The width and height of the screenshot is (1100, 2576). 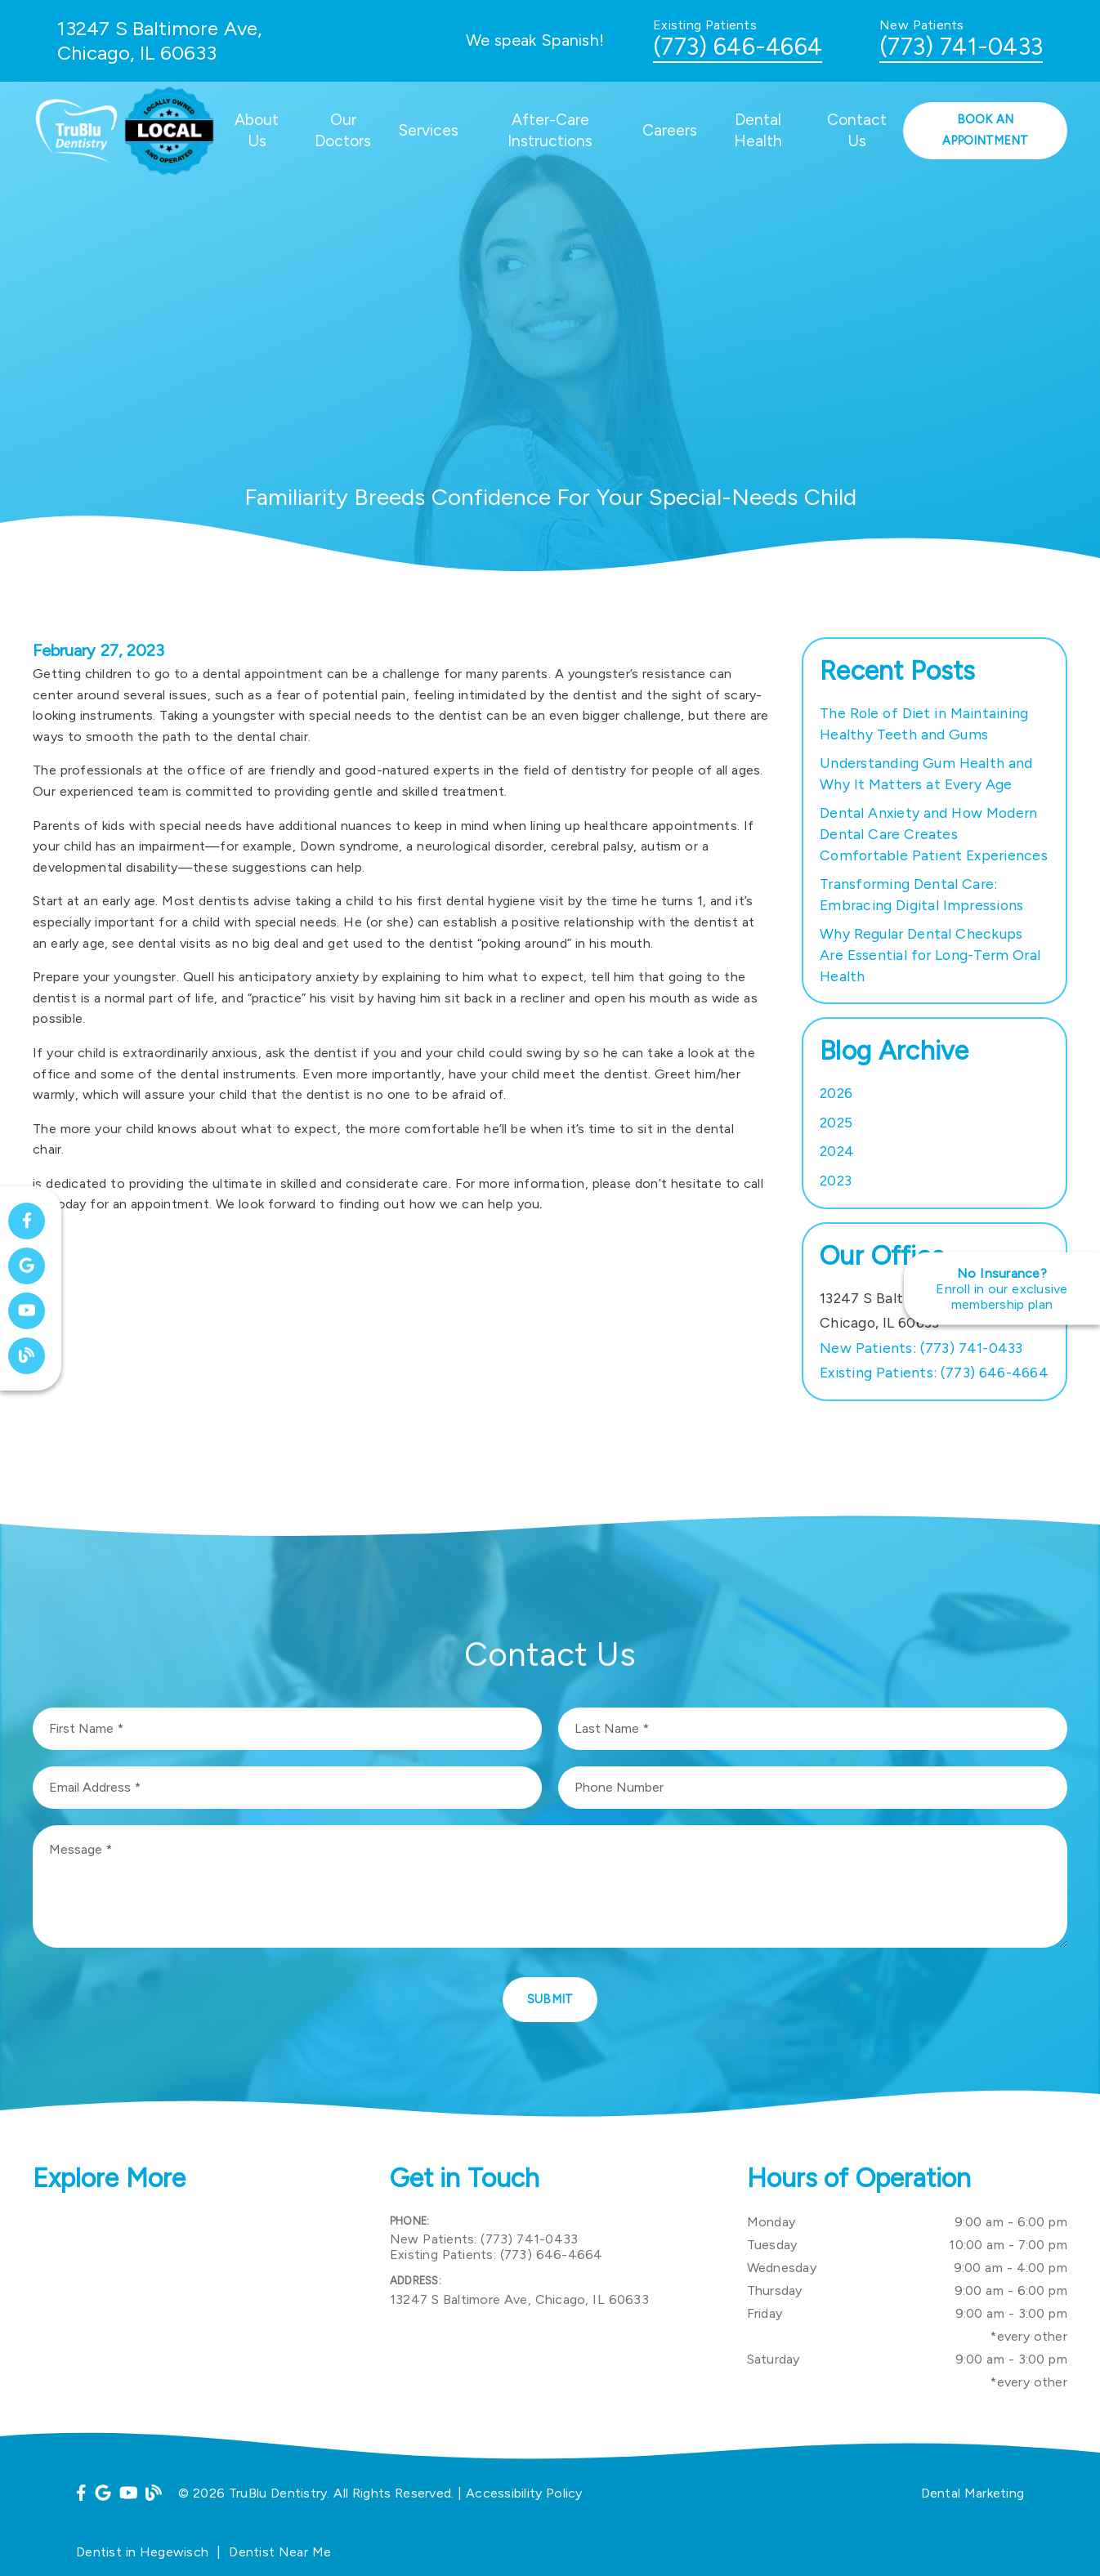 What do you see at coordinates (921, 1347) in the screenshot?
I see `(773) 741-0433 [New Patients: (773) 741-0433]` at bounding box center [921, 1347].